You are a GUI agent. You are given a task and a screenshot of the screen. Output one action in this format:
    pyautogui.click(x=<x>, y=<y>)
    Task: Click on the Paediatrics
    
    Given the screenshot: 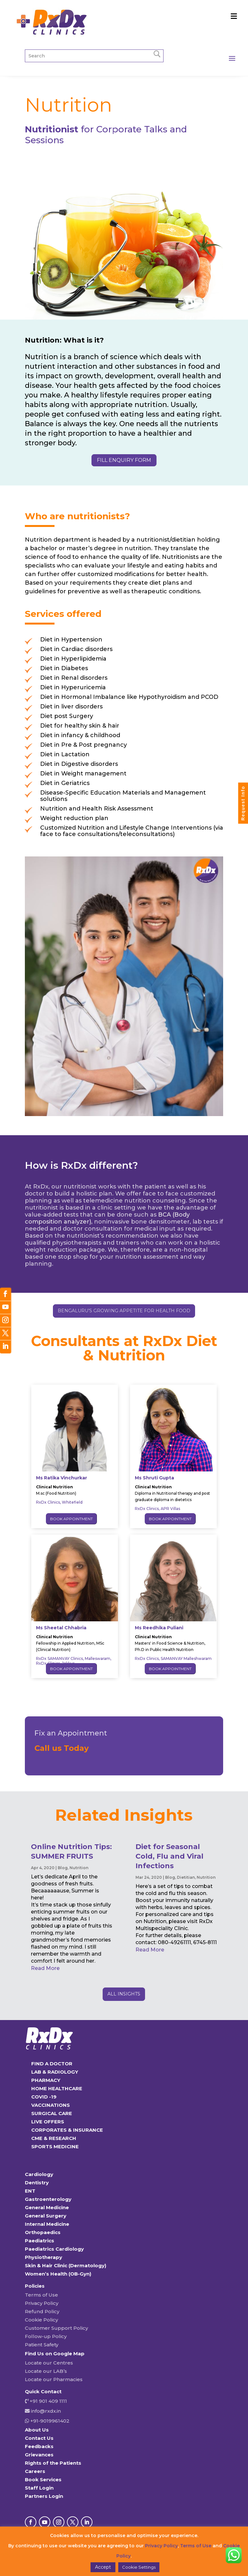 What is the action you would take?
    pyautogui.click(x=39, y=2241)
    